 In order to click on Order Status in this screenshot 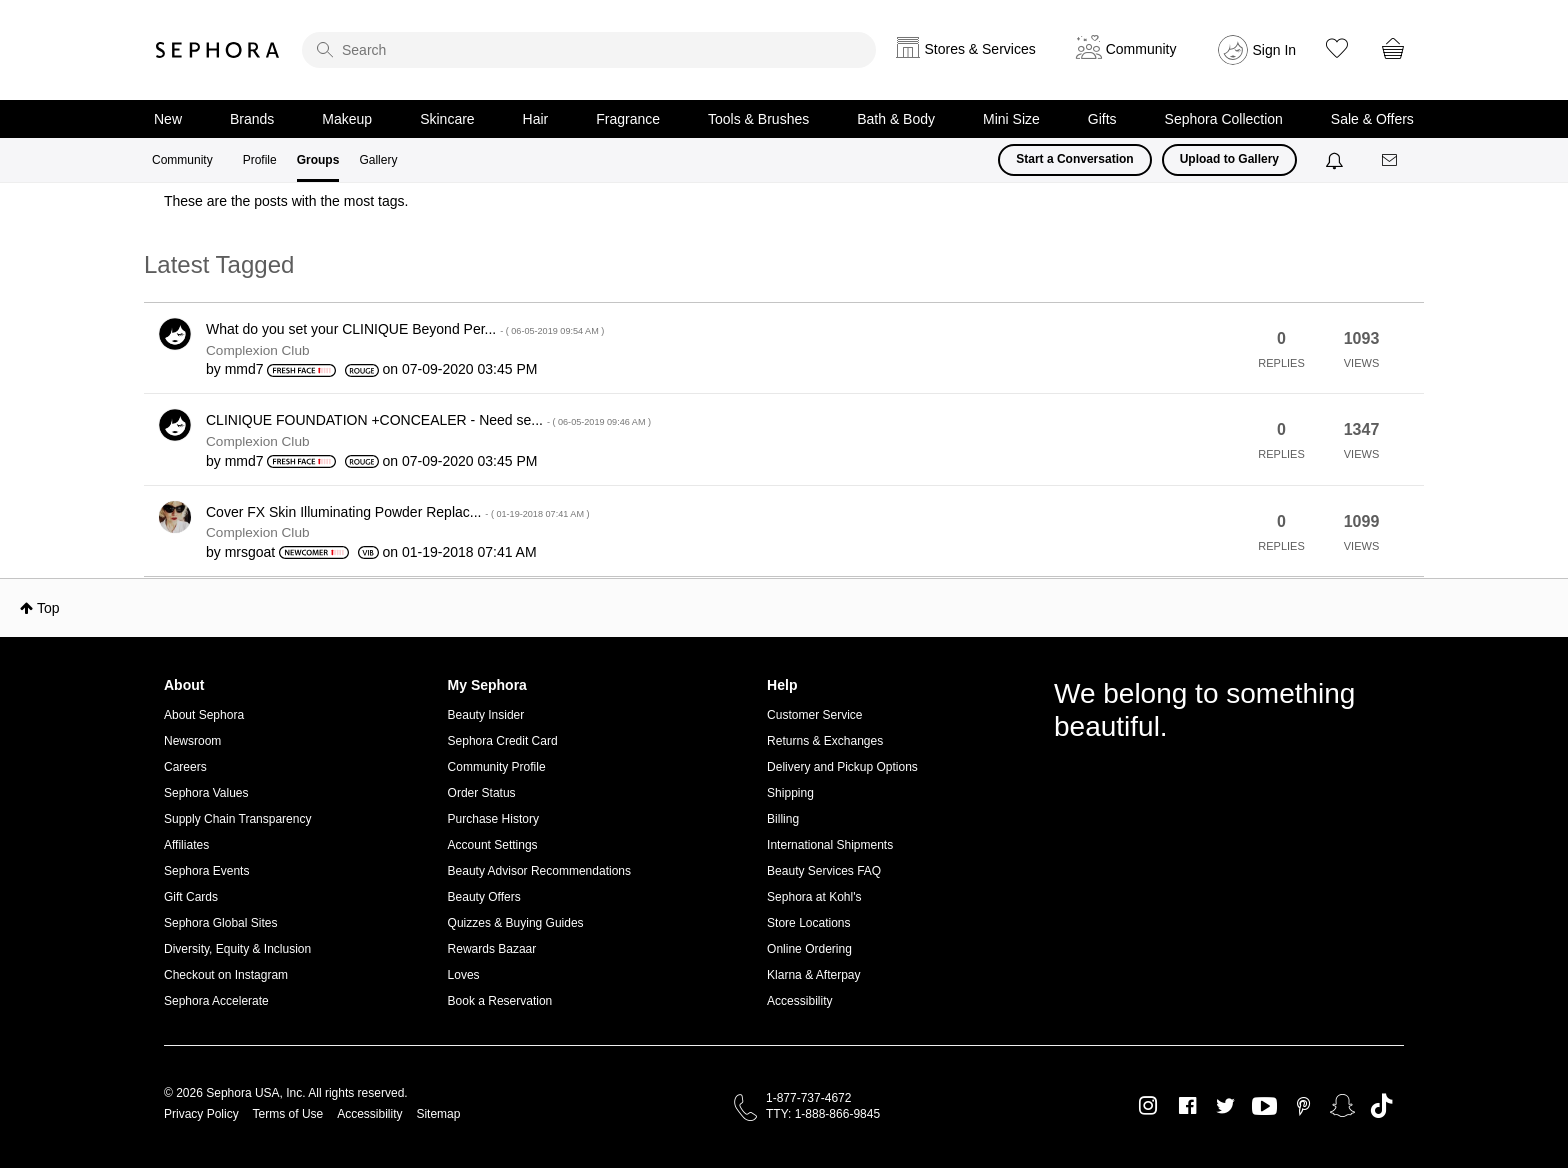, I will do `click(482, 793)`.